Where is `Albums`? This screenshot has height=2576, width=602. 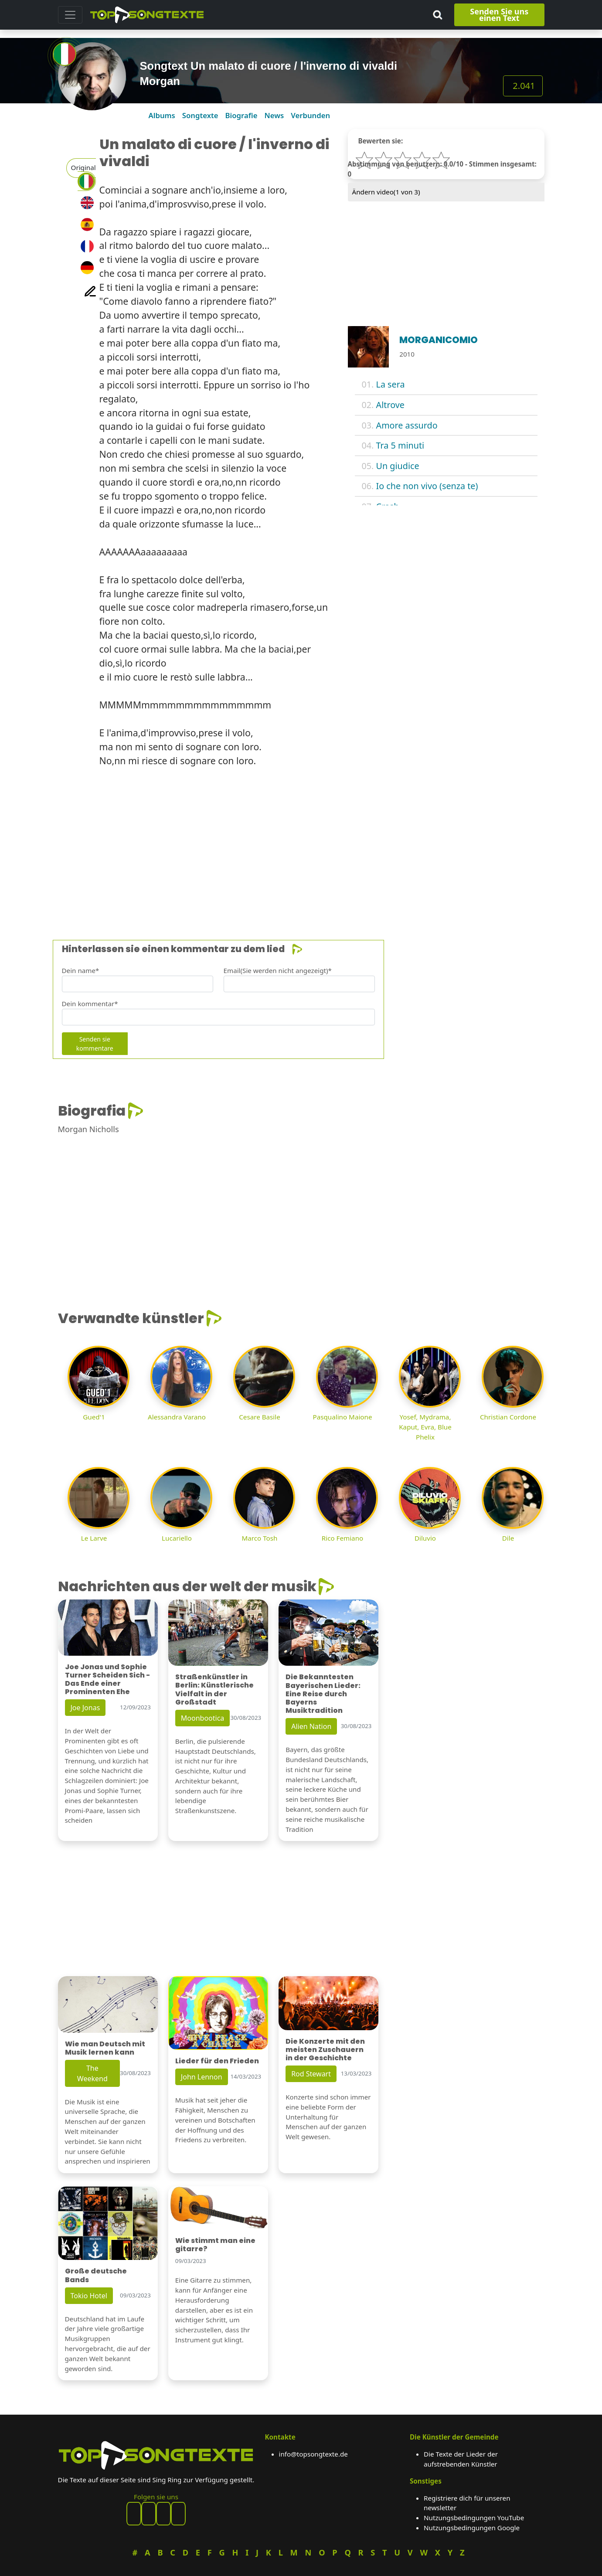 Albums is located at coordinates (162, 115).